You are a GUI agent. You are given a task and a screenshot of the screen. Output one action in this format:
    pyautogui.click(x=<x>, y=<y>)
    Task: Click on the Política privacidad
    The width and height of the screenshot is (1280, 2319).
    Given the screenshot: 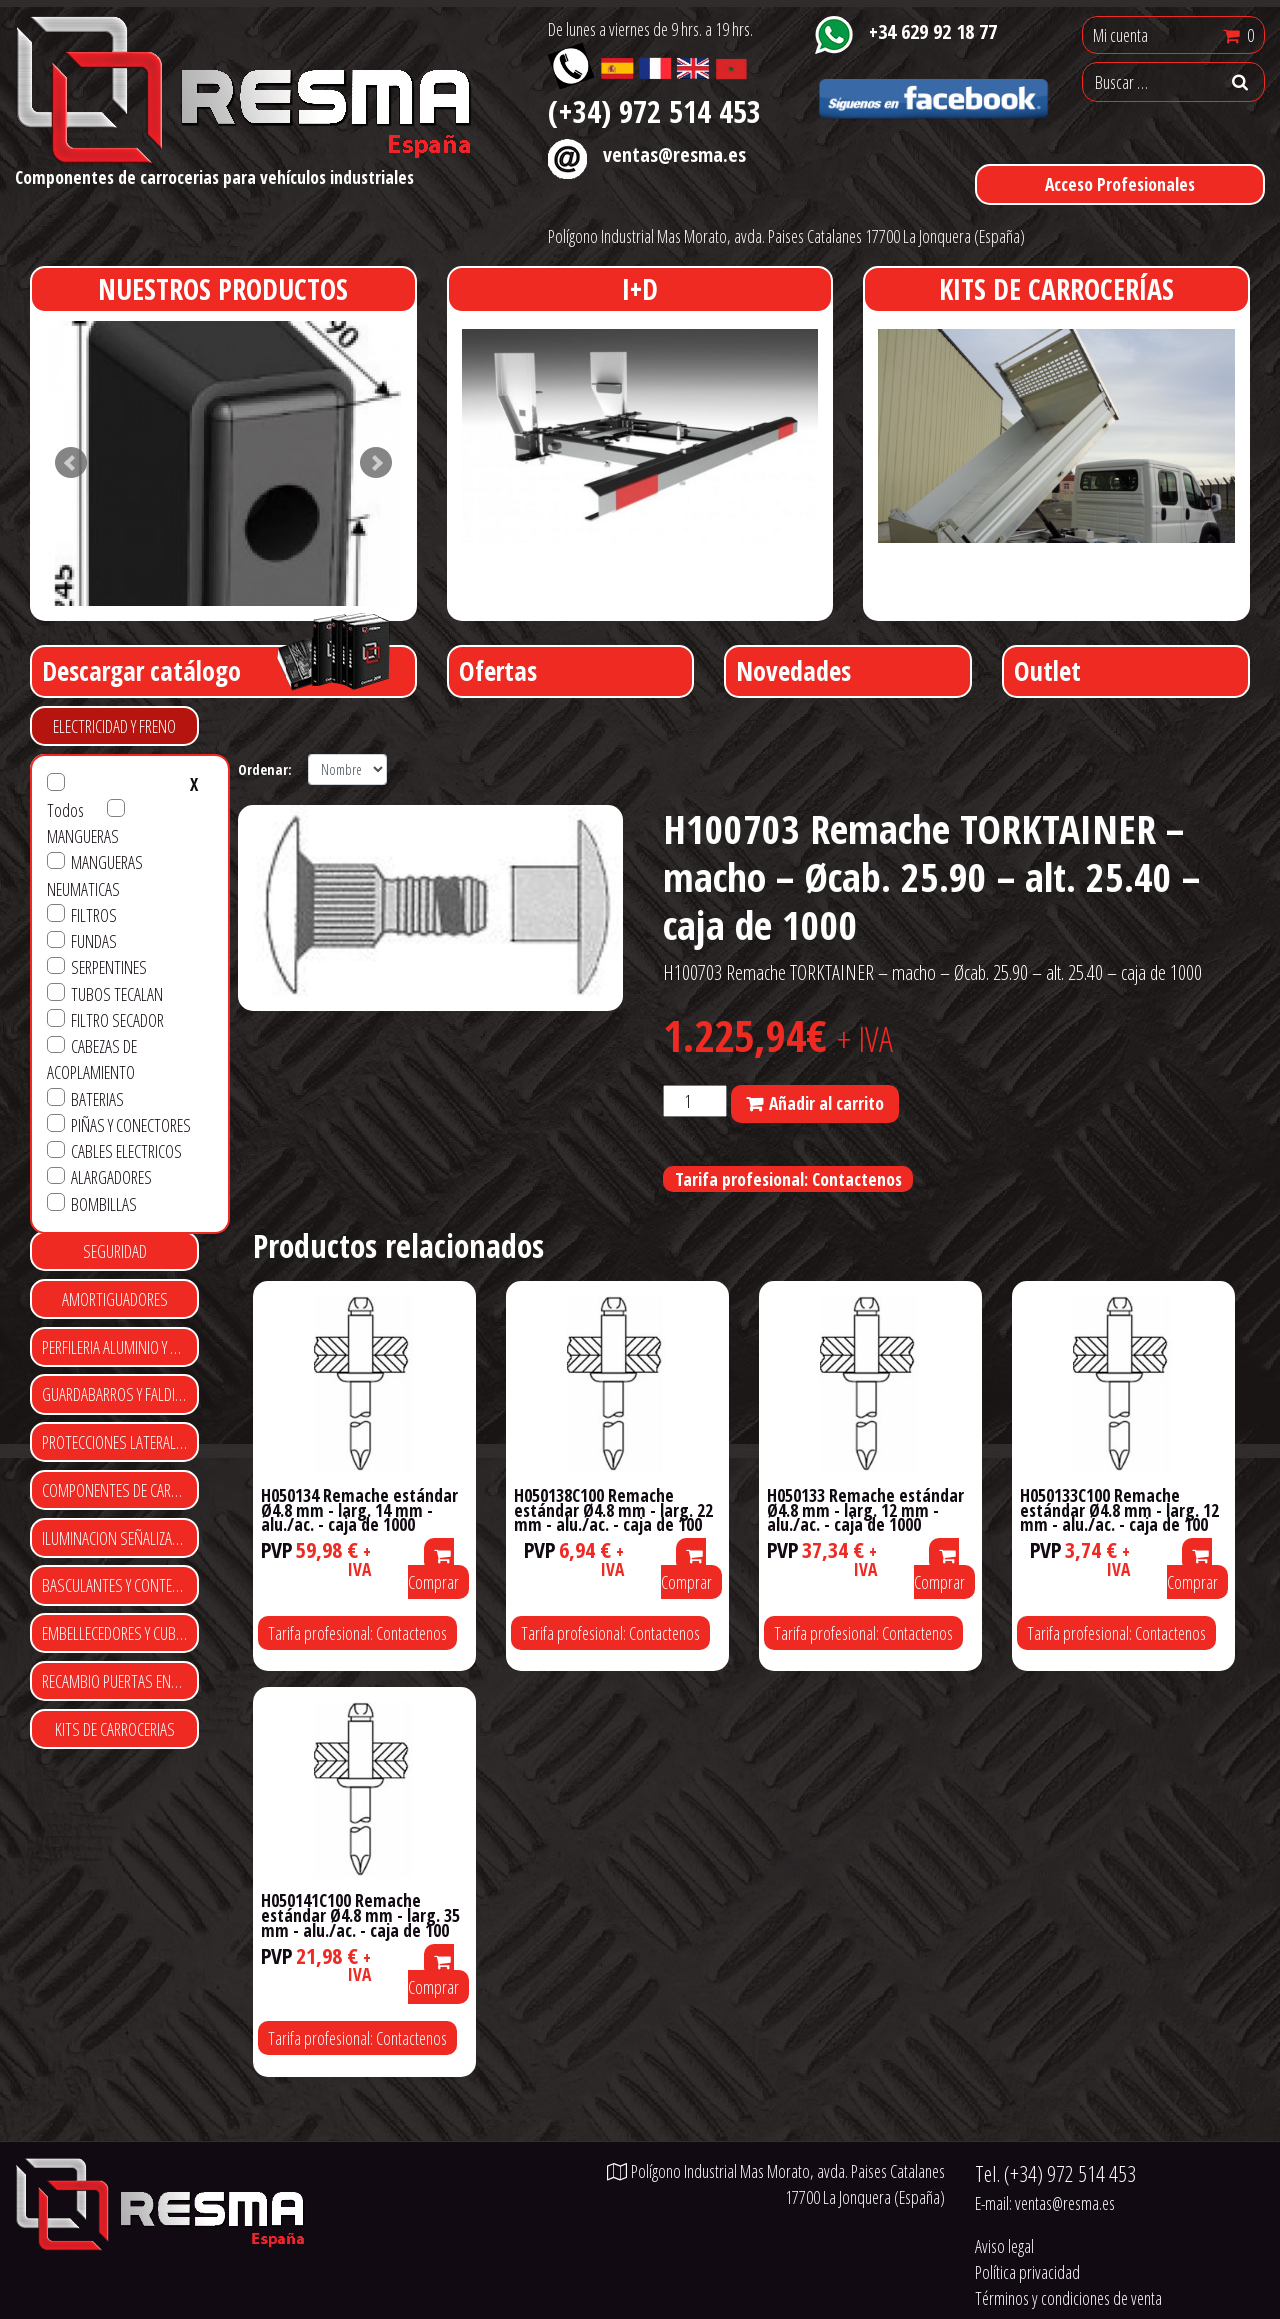 What is the action you would take?
    pyautogui.click(x=1027, y=2272)
    